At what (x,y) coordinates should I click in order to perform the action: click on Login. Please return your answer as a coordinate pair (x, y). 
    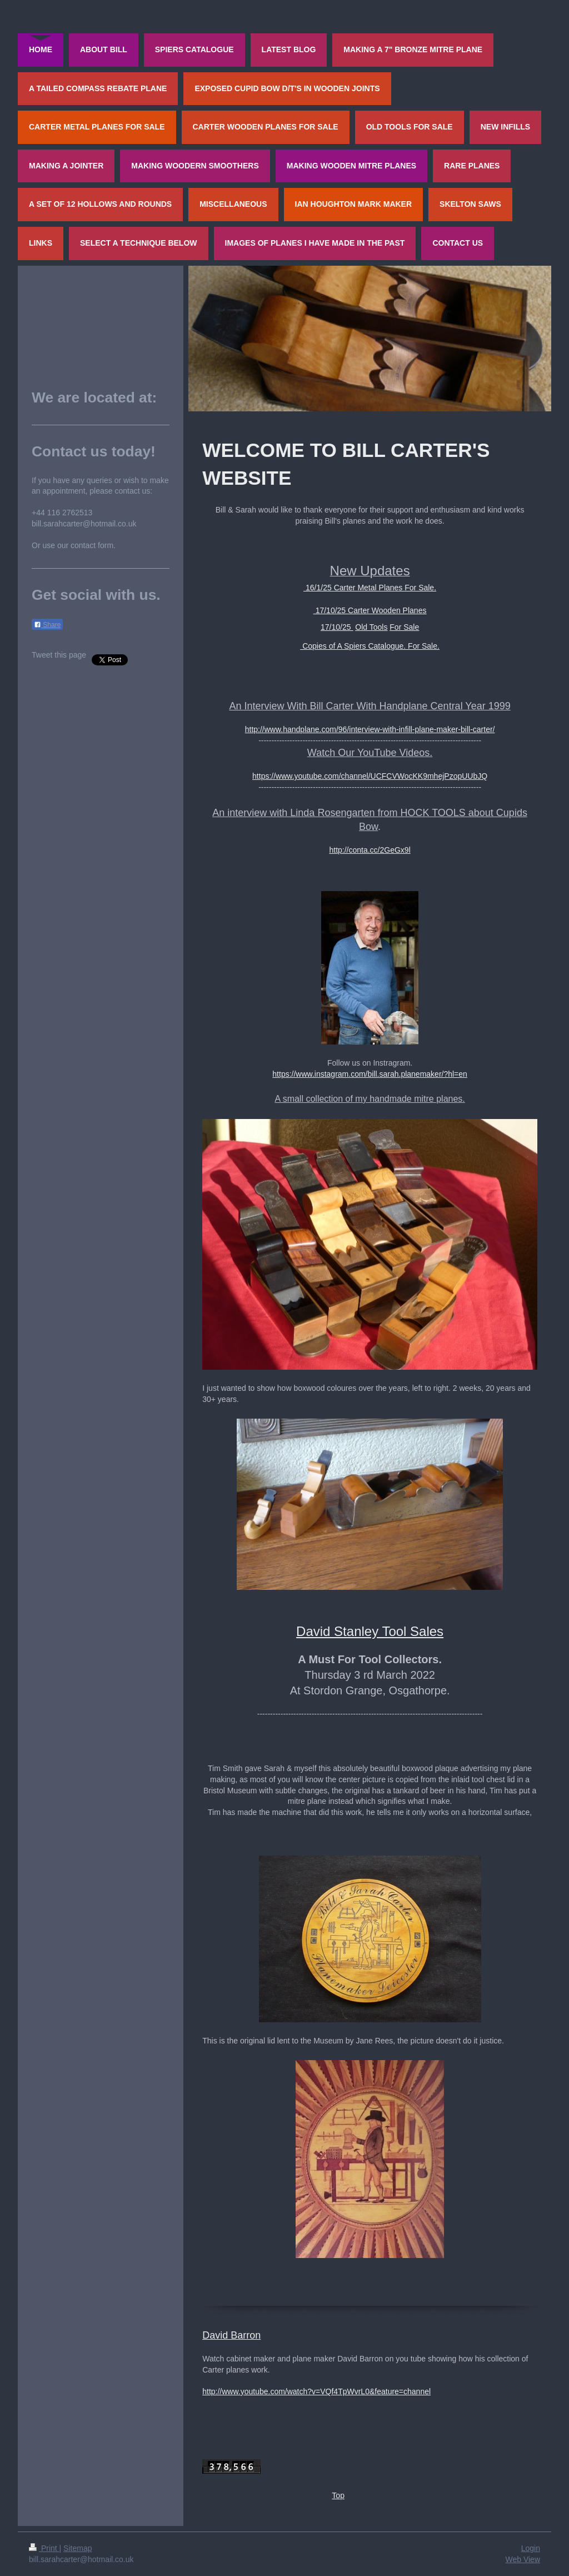
    Looking at the image, I should click on (530, 2548).